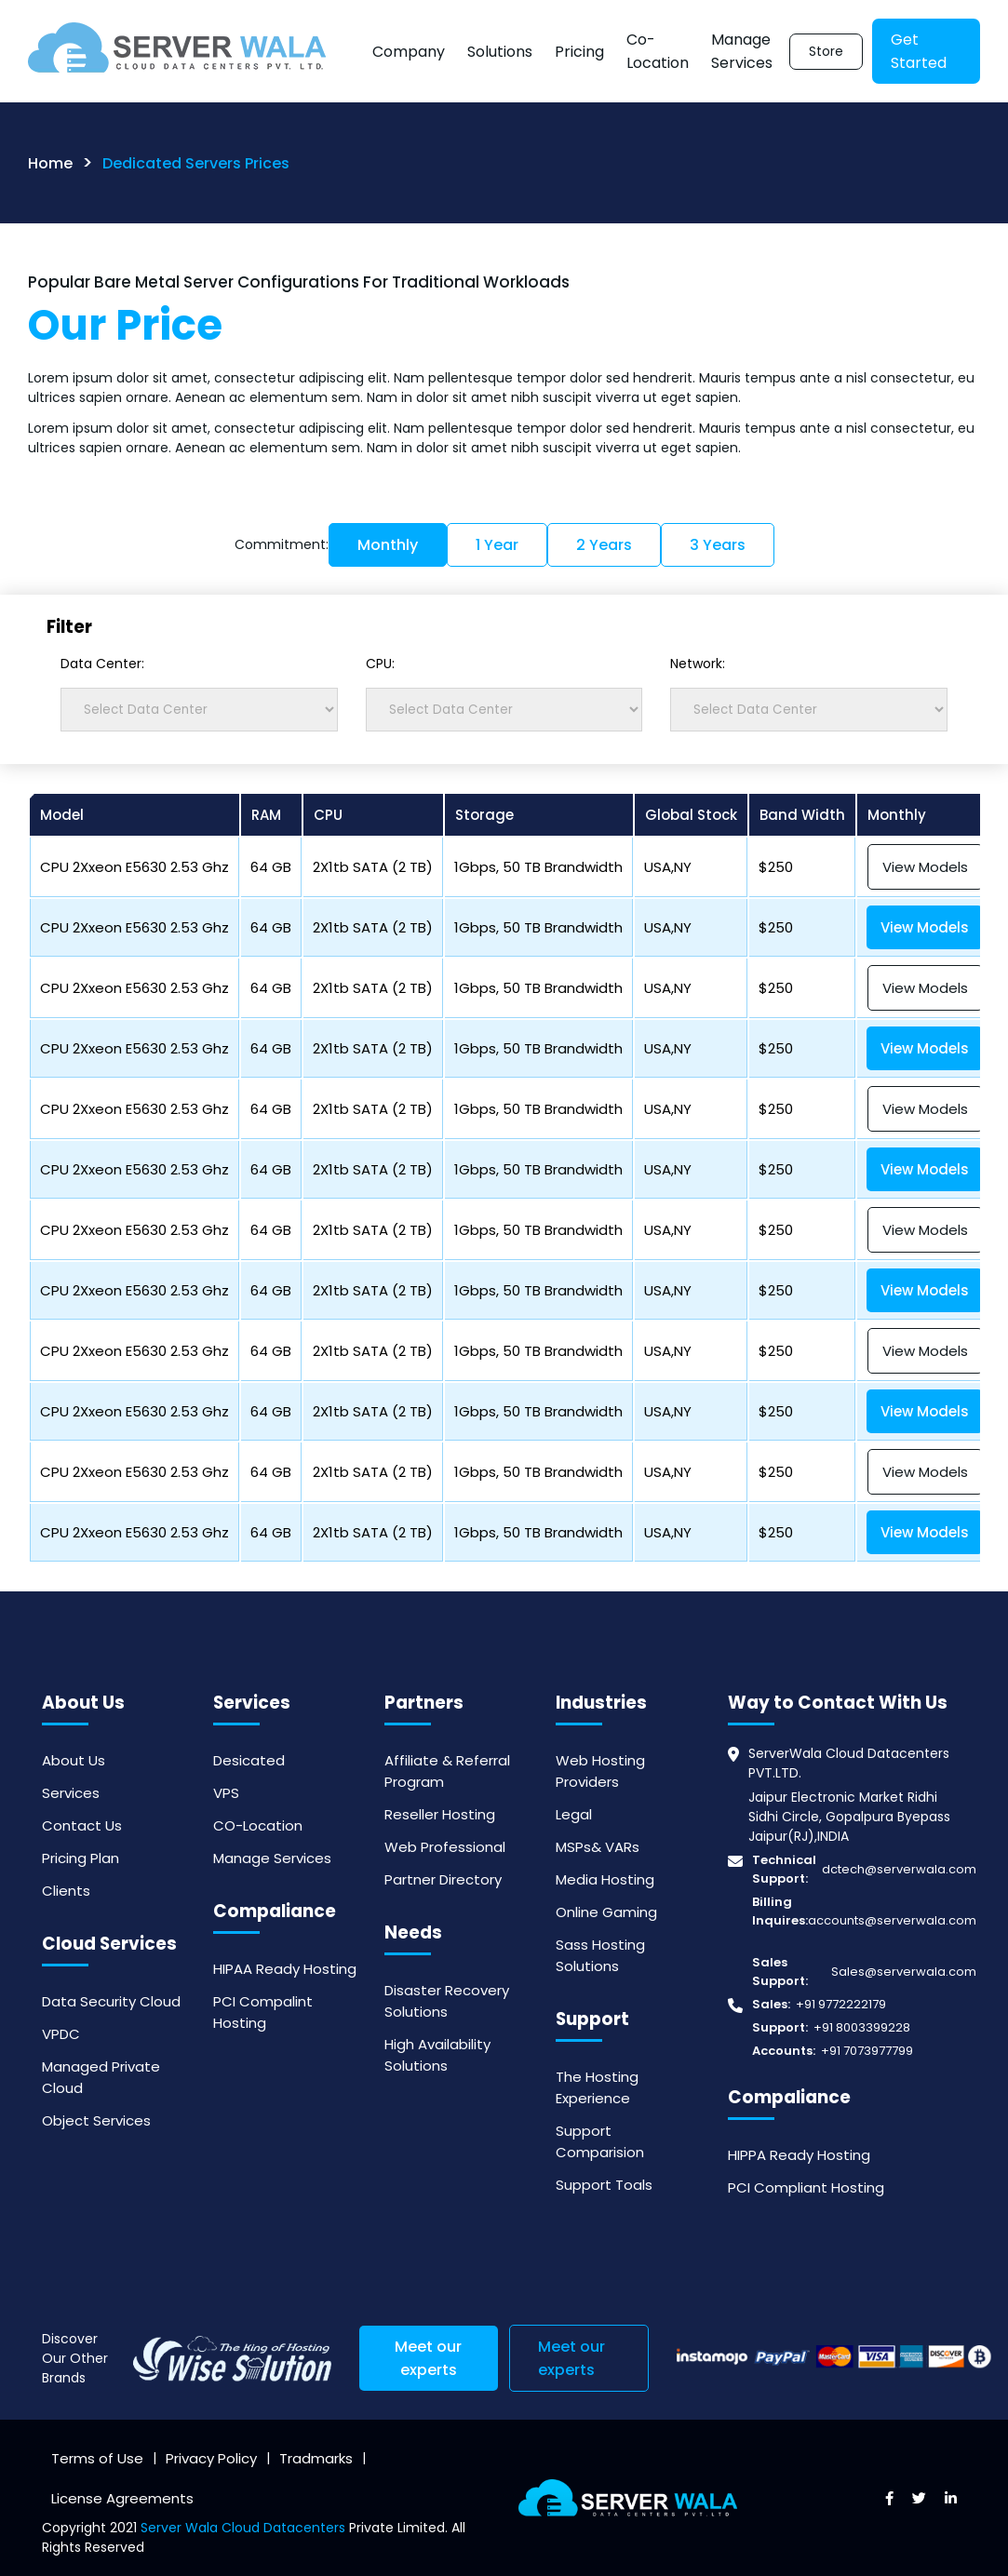 This screenshot has width=1008, height=2576. What do you see at coordinates (71, 1793) in the screenshot?
I see `Services` at bounding box center [71, 1793].